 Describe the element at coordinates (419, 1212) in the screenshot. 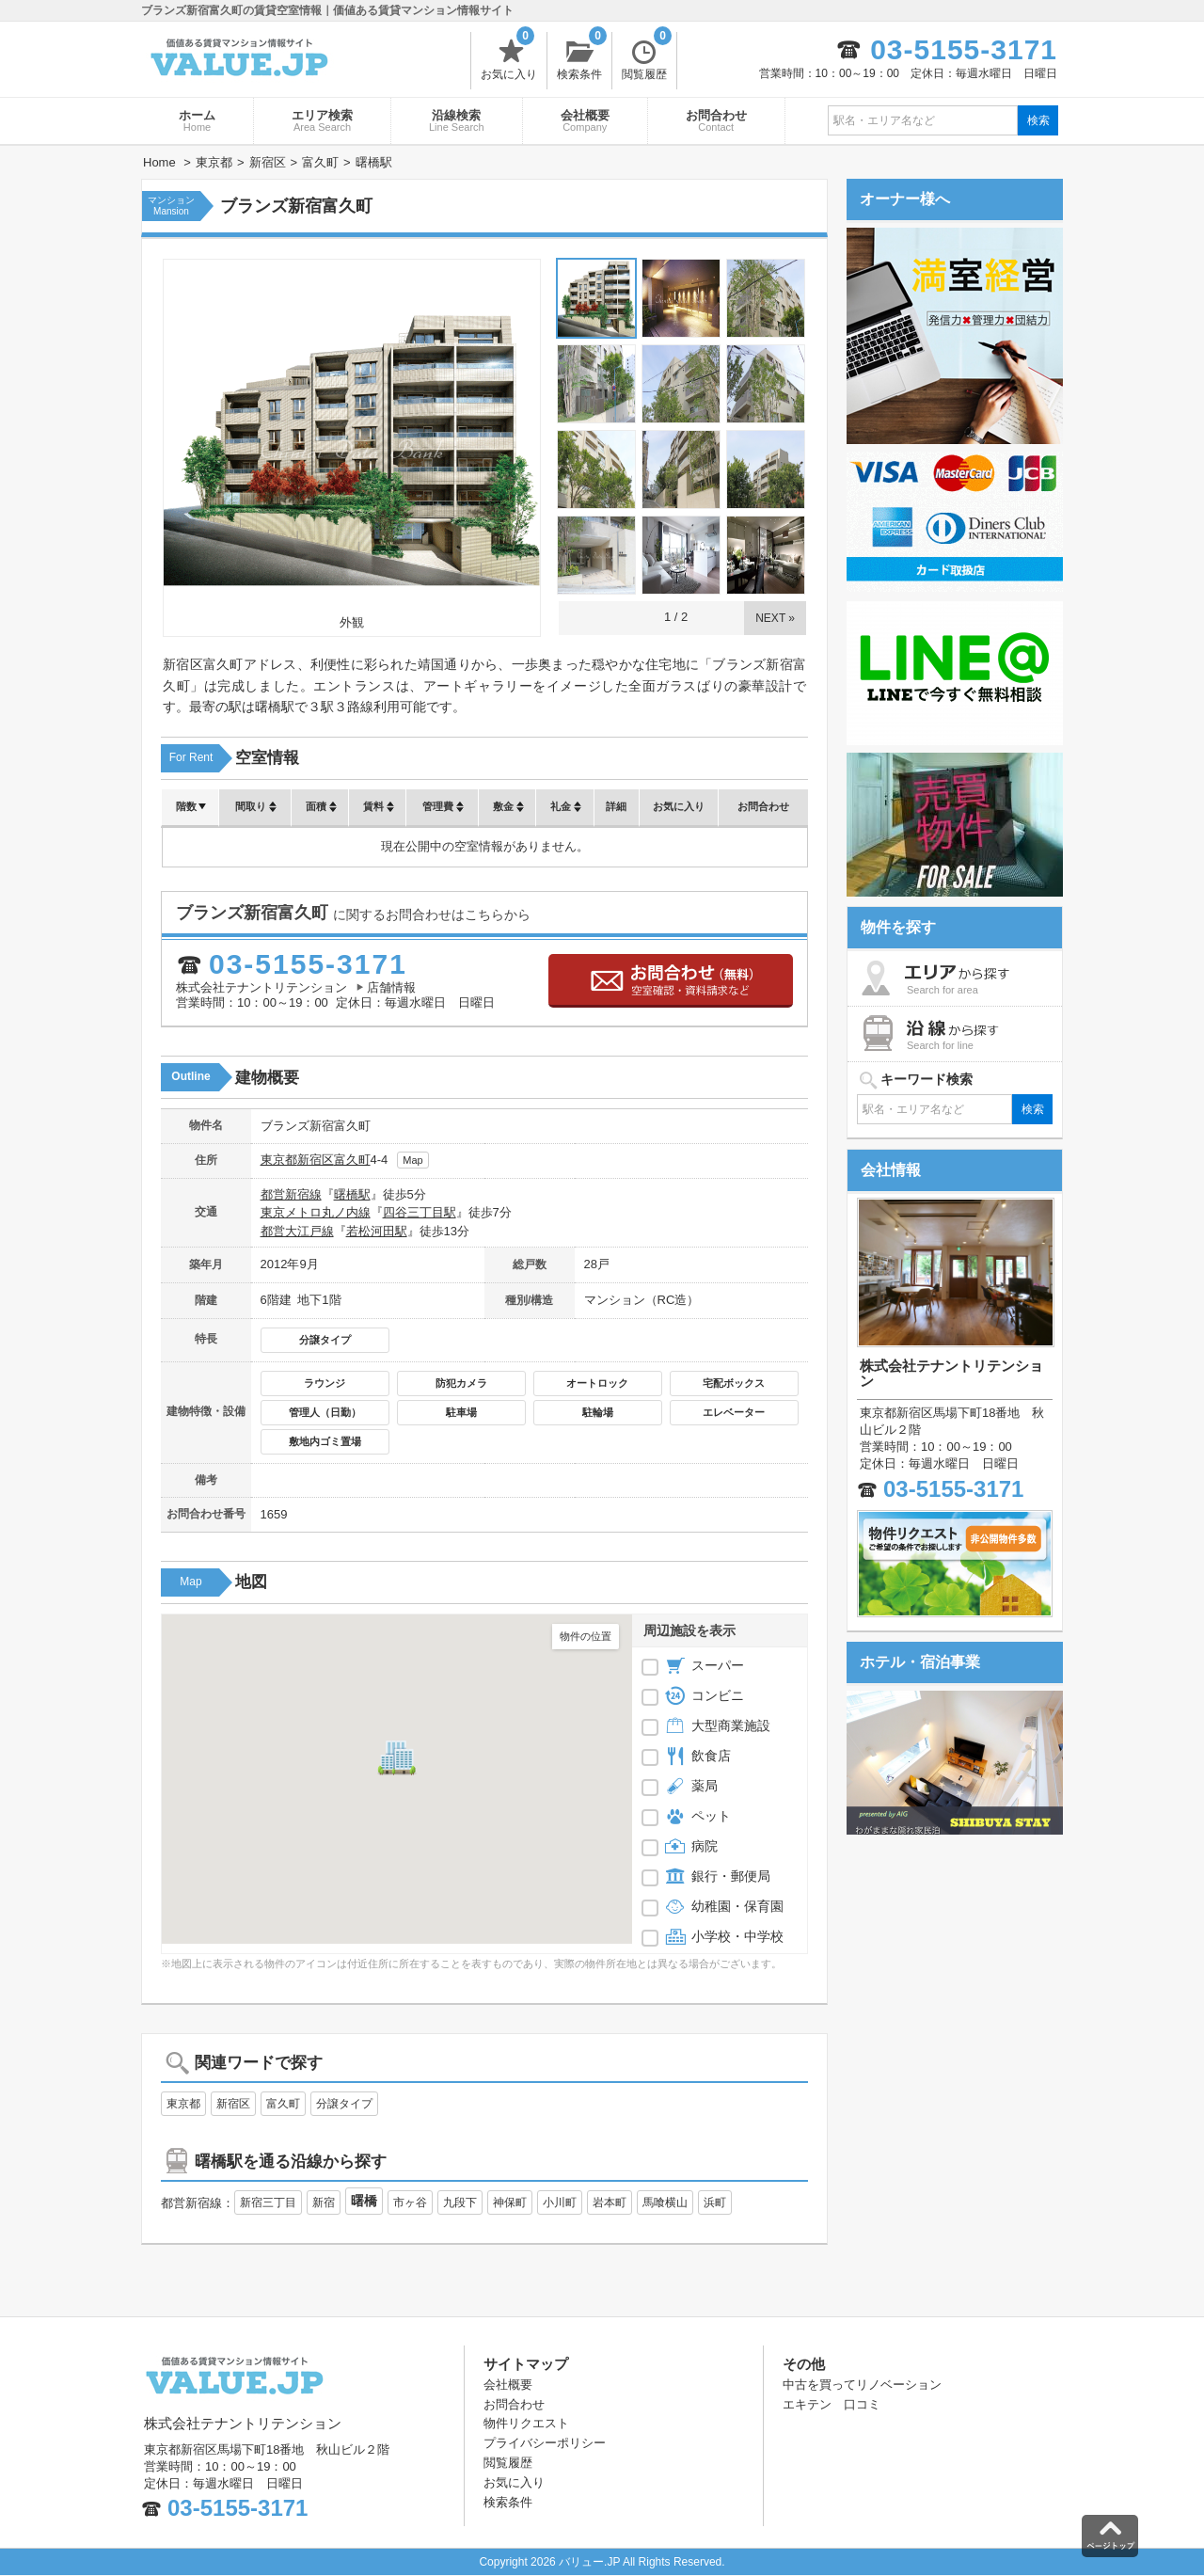

I see `四谷三丁目駅` at that location.